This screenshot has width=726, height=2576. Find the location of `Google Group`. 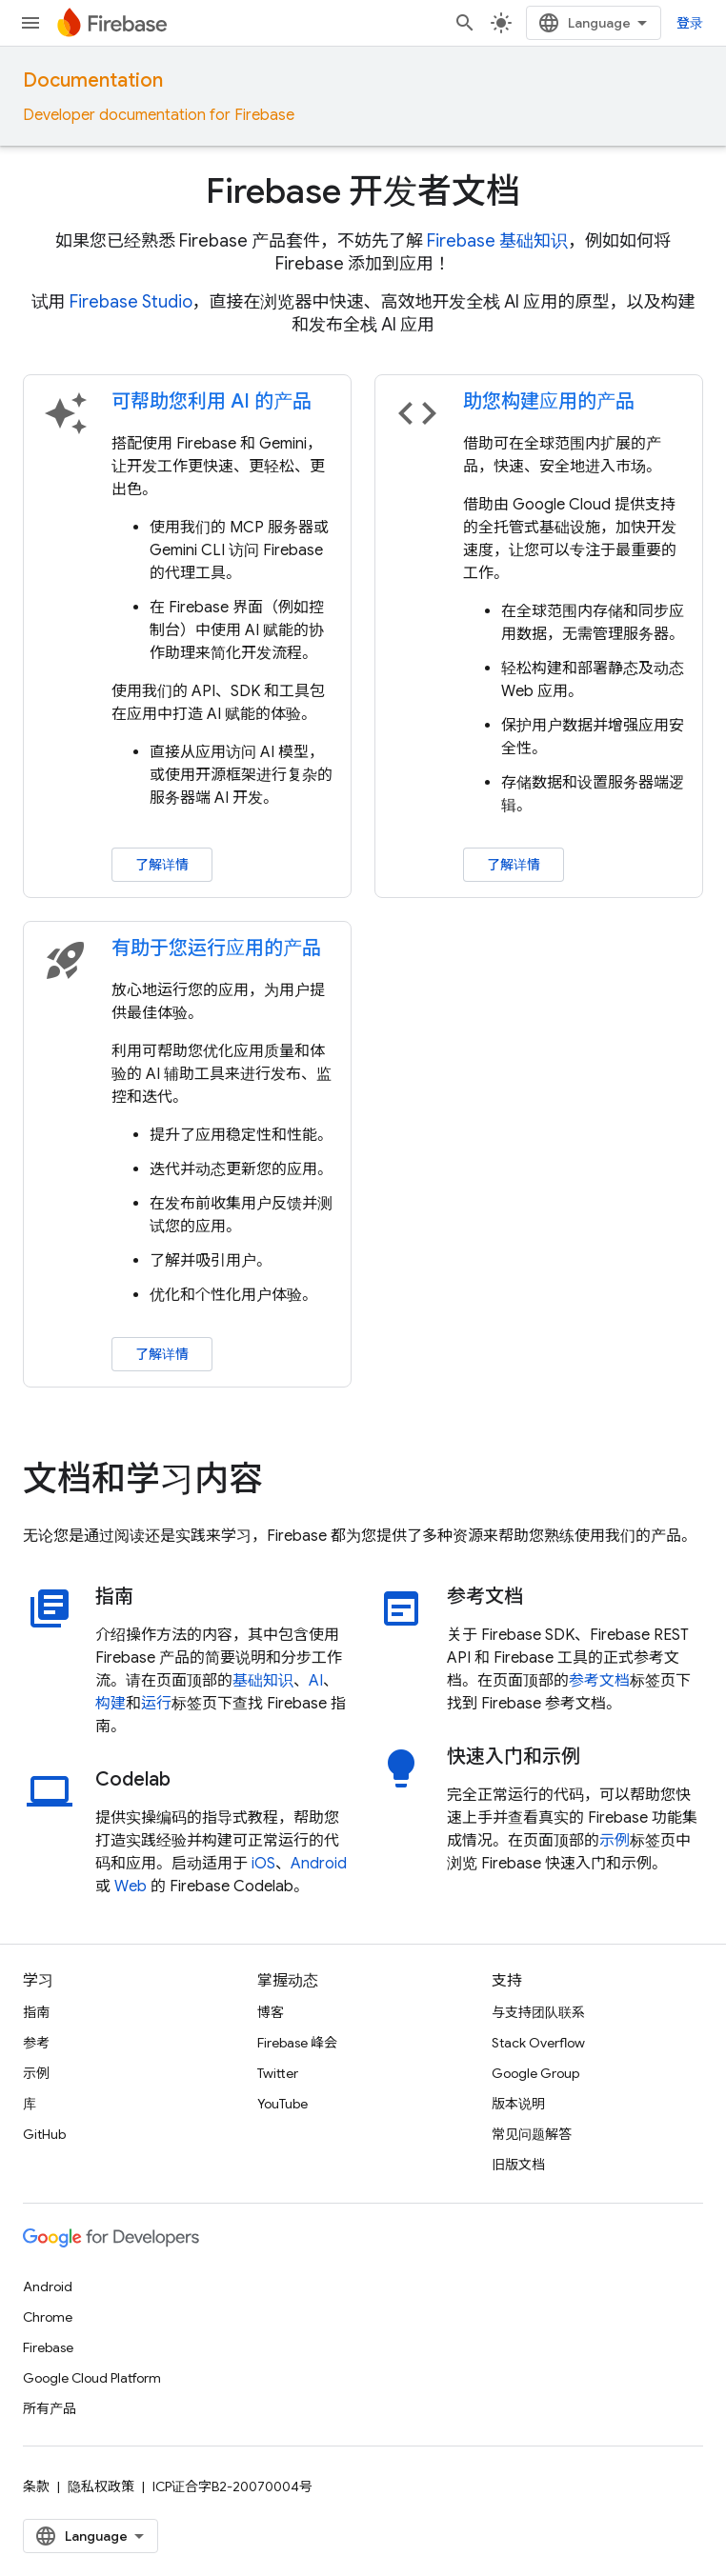

Google Group is located at coordinates (535, 2073).